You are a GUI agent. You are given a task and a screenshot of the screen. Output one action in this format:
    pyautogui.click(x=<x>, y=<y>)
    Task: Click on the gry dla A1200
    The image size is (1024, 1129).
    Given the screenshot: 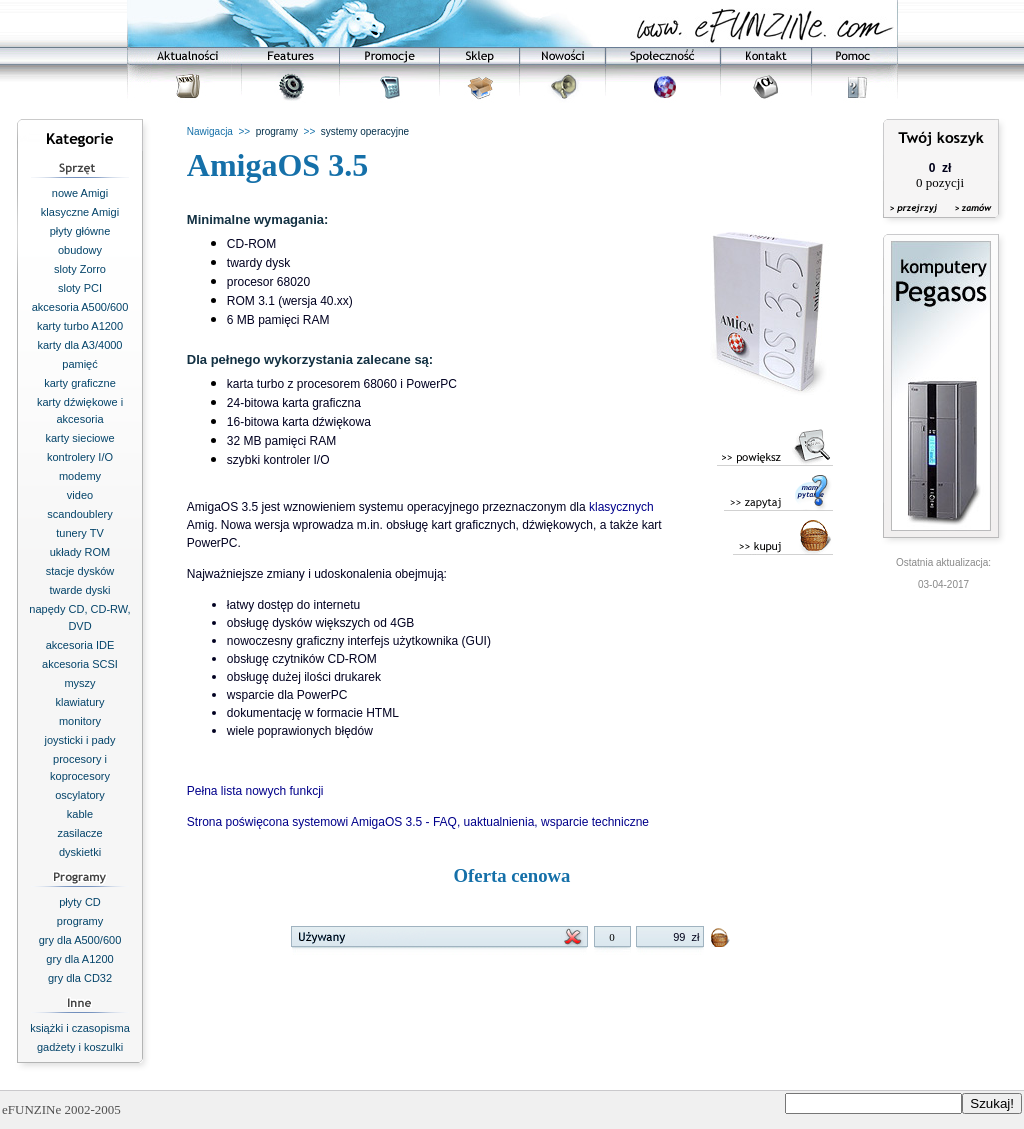 What is the action you would take?
    pyautogui.click(x=79, y=959)
    